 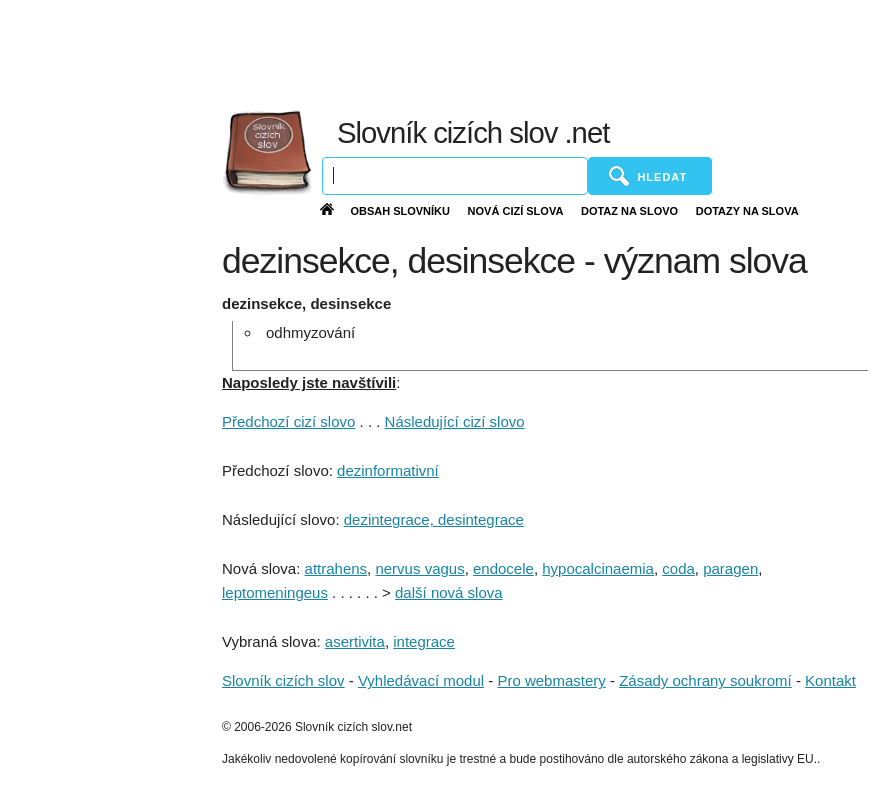 What do you see at coordinates (283, 680) in the screenshot?
I see `Slovník cizích slov` at bounding box center [283, 680].